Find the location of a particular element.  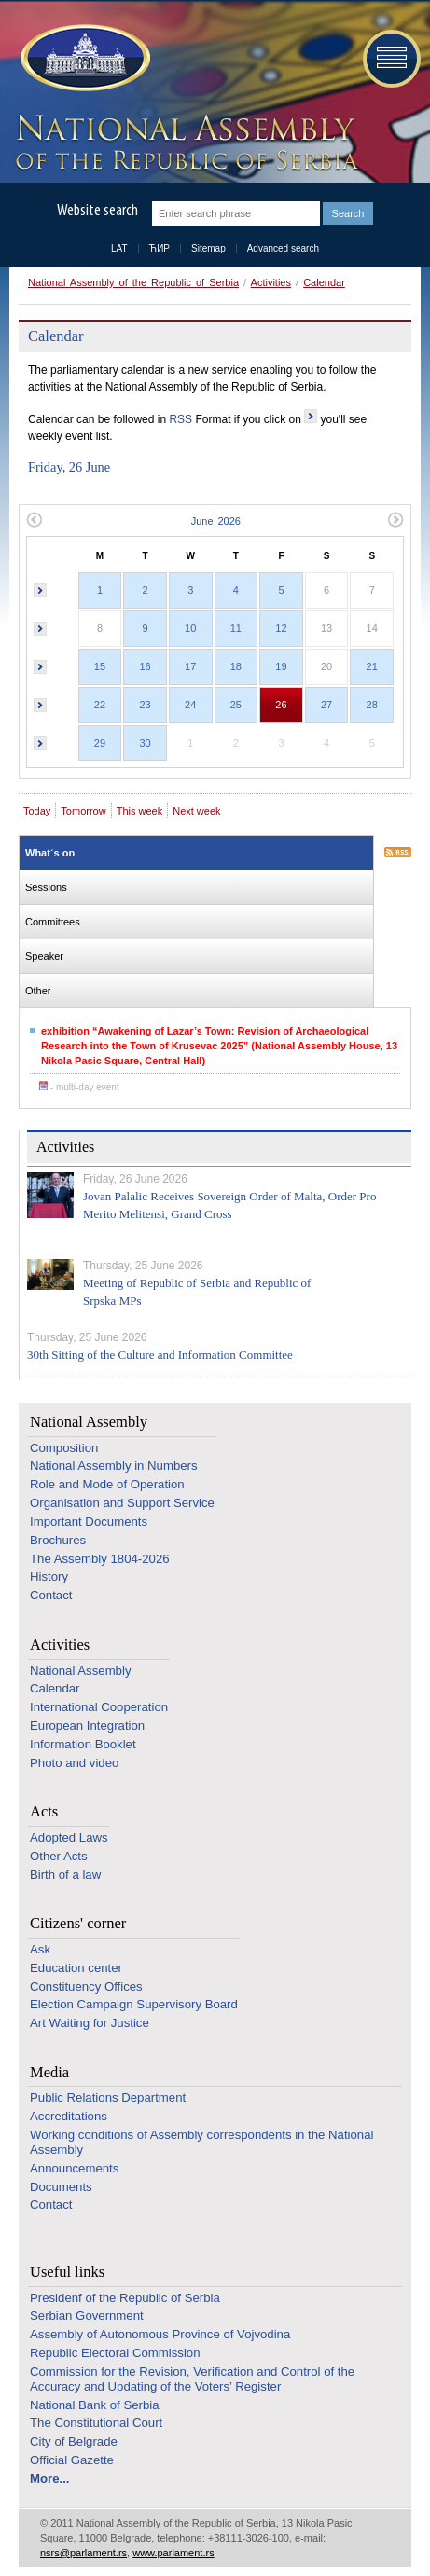

30 is located at coordinates (144, 742).